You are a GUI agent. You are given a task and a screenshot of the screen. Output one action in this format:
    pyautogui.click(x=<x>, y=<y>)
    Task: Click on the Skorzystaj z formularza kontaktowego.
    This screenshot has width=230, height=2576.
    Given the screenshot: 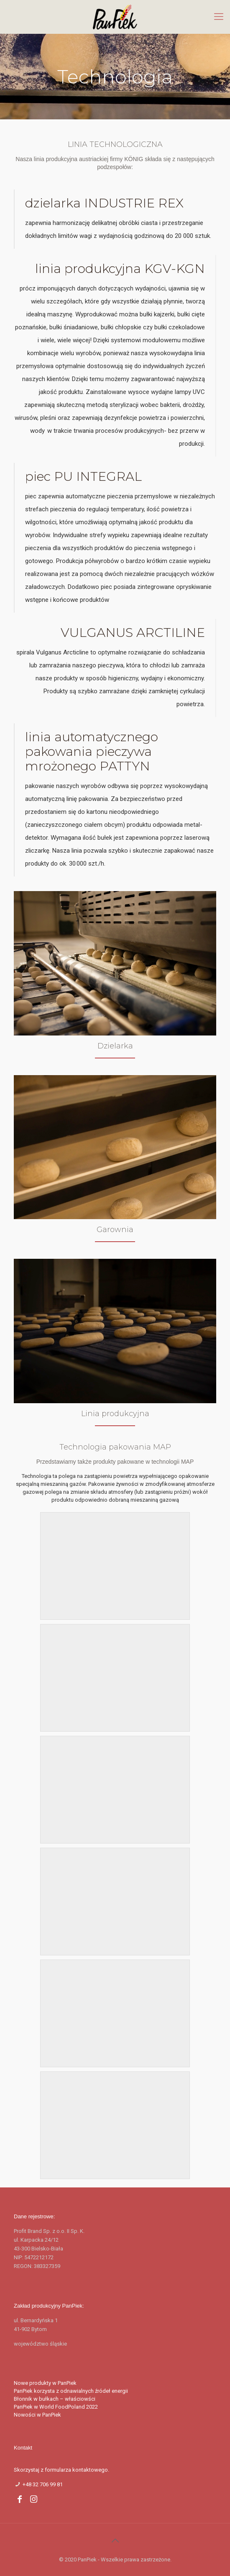 What is the action you would take?
    pyautogui.click(x=61, y=2470)
    